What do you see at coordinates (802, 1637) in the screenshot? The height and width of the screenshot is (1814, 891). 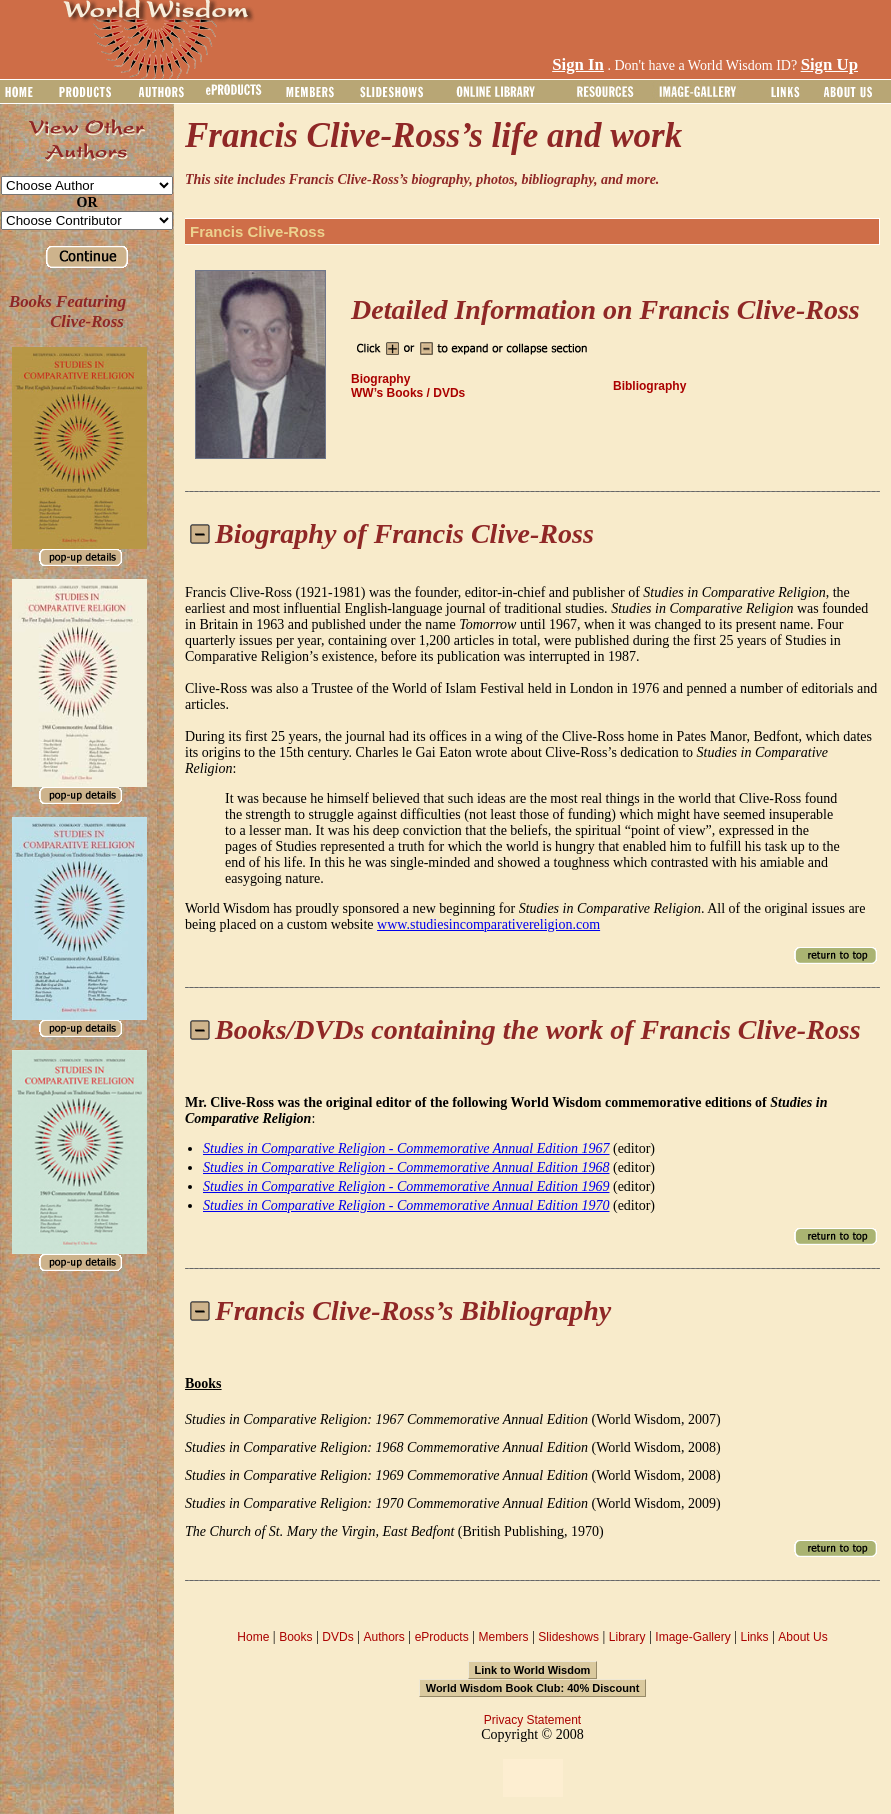 I see `About Us` at bounding box center [802, 1637].